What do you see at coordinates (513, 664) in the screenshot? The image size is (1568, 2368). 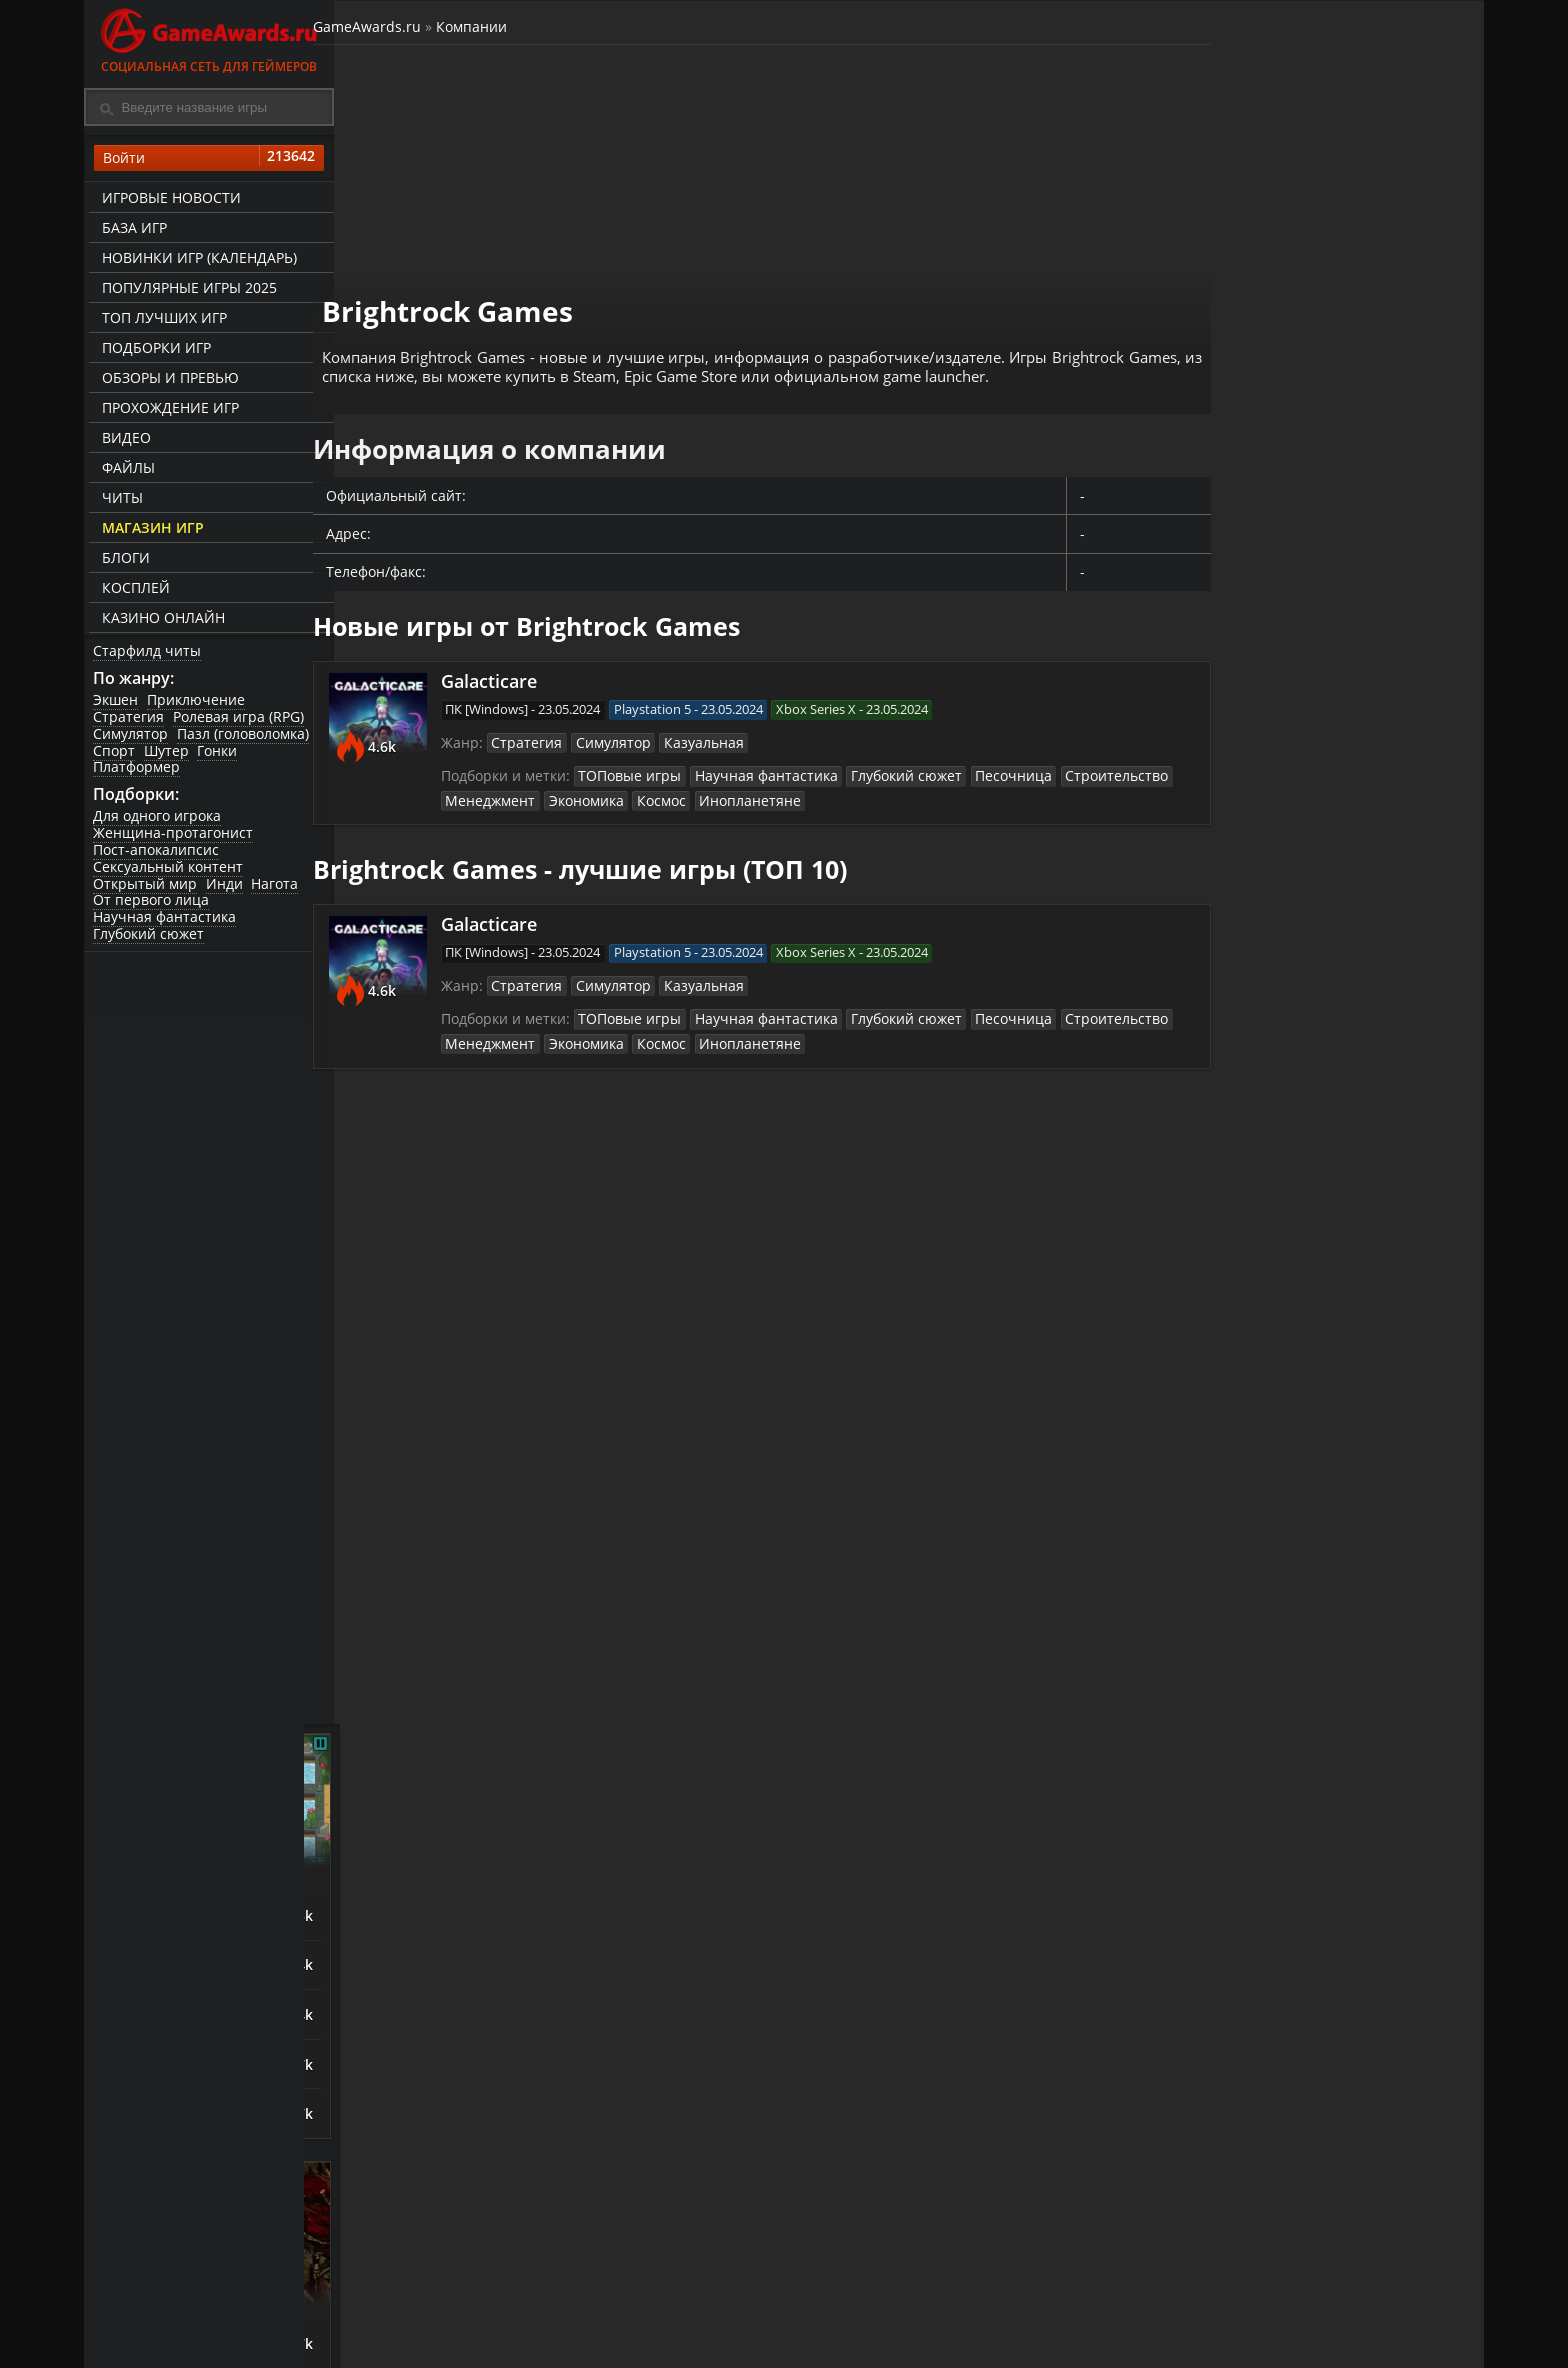 I see `Galacticare` at bounding box center [513, 664].